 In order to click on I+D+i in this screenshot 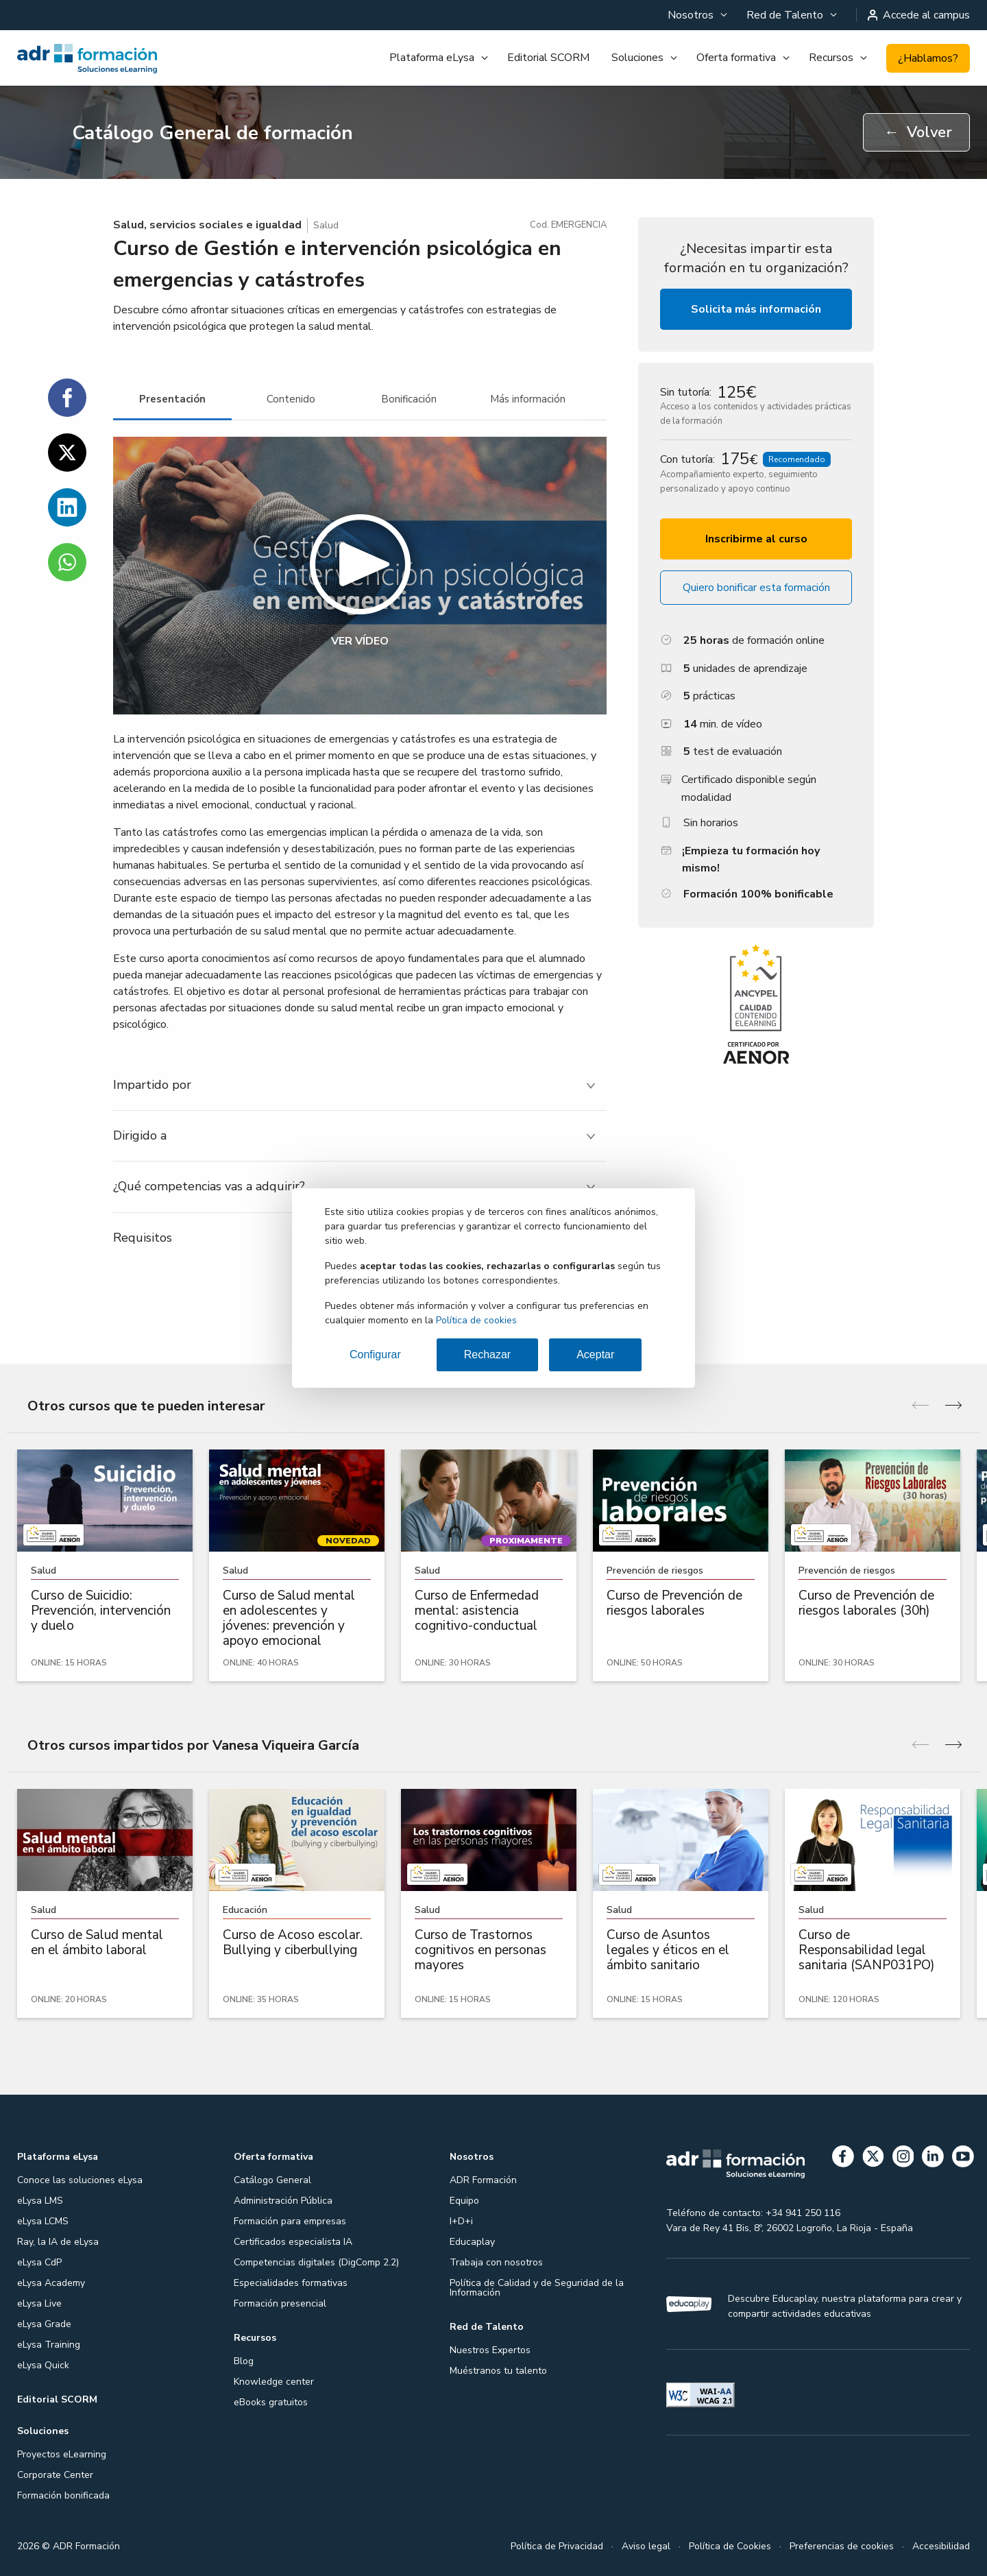, I will do `click(461, 2221)`.